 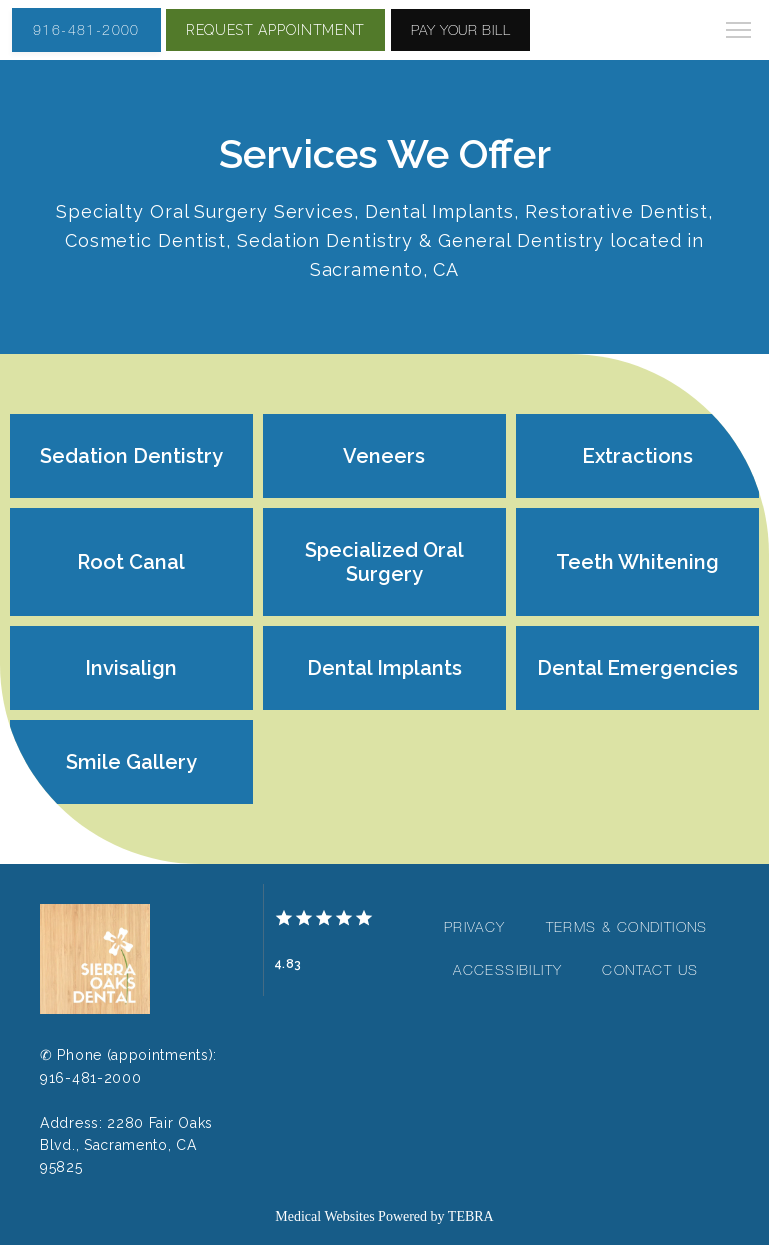 What do you see at coordinates (507, 970) in the screenshot?
I see `Accessibility` at bounding box center [507, 970].